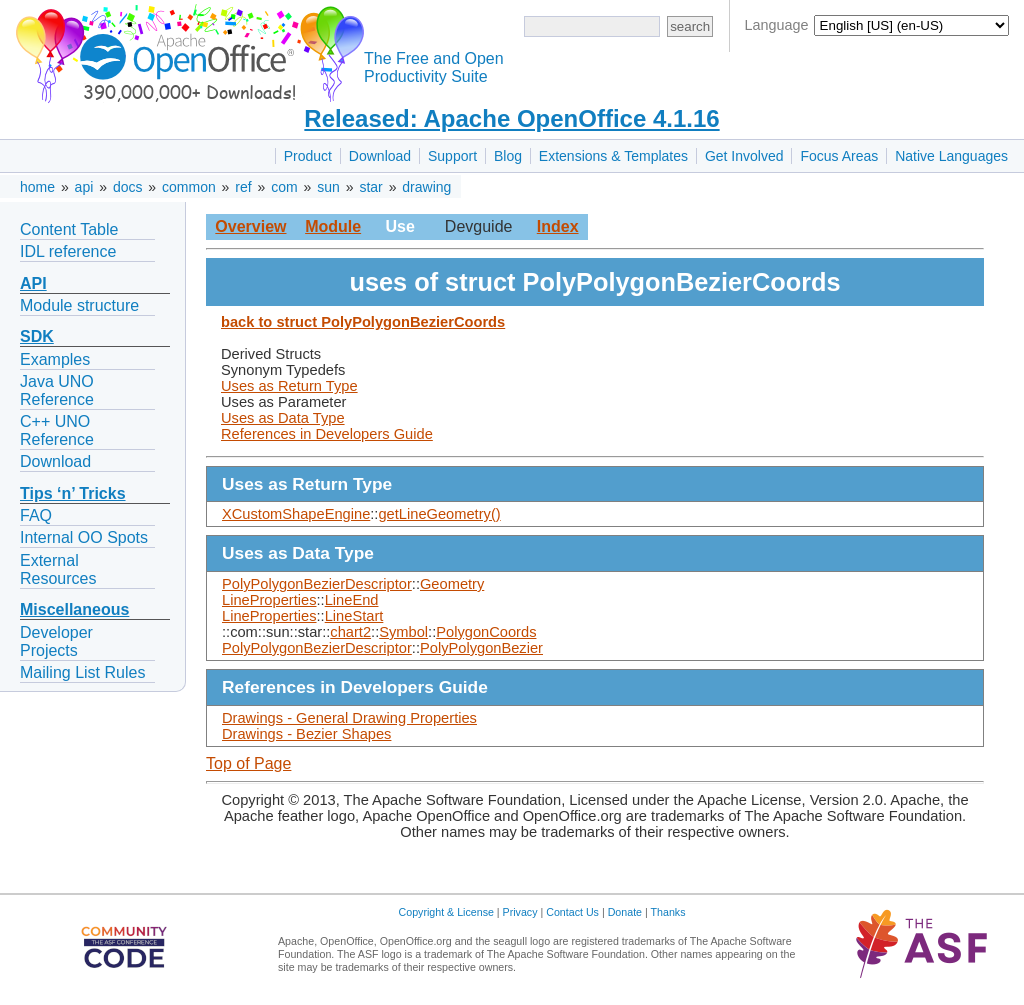 The image size is (1024, 1005). What do you see at coordinates (269, 600) in the screenshot?
I see `LineProperties` at bounding box center [269, 600].